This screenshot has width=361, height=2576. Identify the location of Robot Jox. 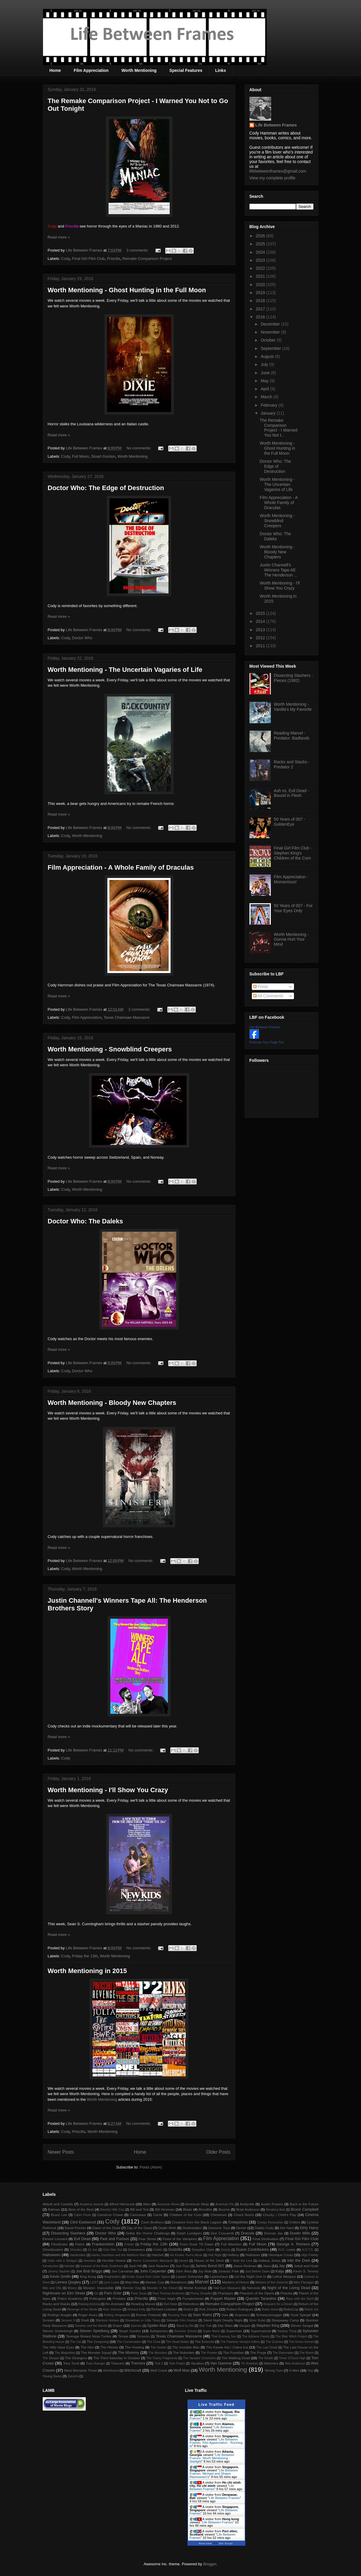
(312, 2309).